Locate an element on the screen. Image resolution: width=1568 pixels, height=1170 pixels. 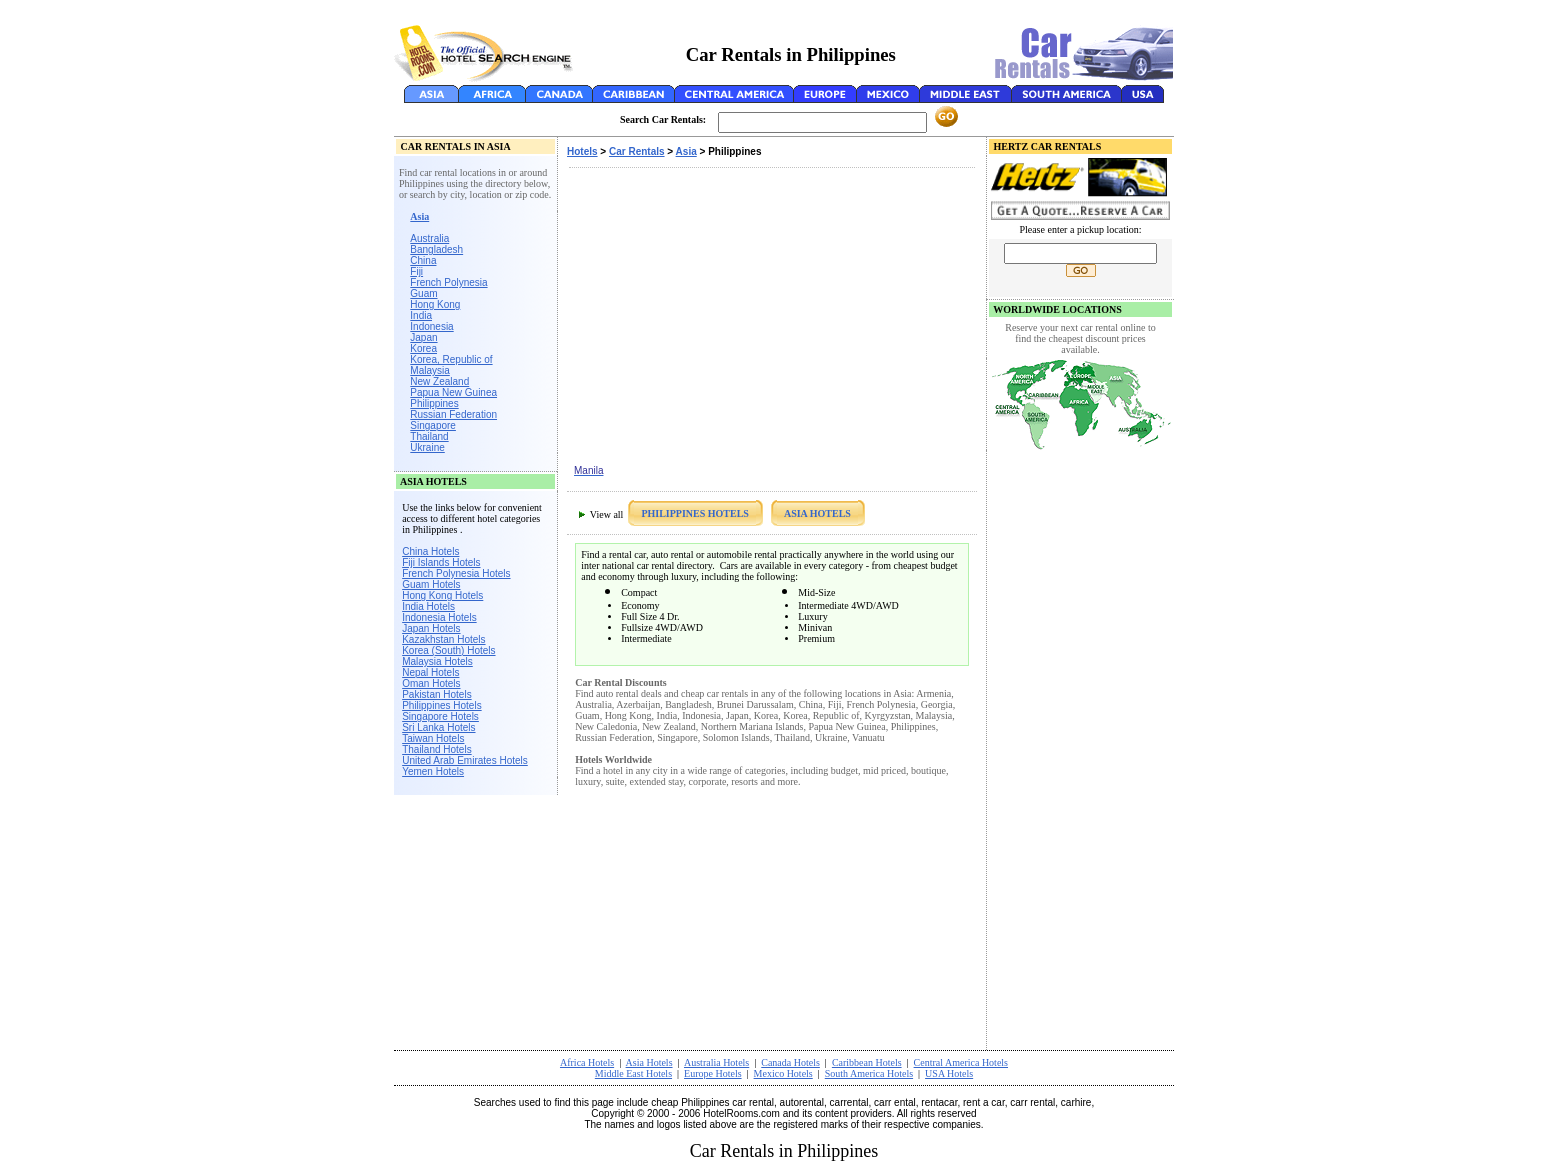
Hong Kong is located at coordinates (435, 304).